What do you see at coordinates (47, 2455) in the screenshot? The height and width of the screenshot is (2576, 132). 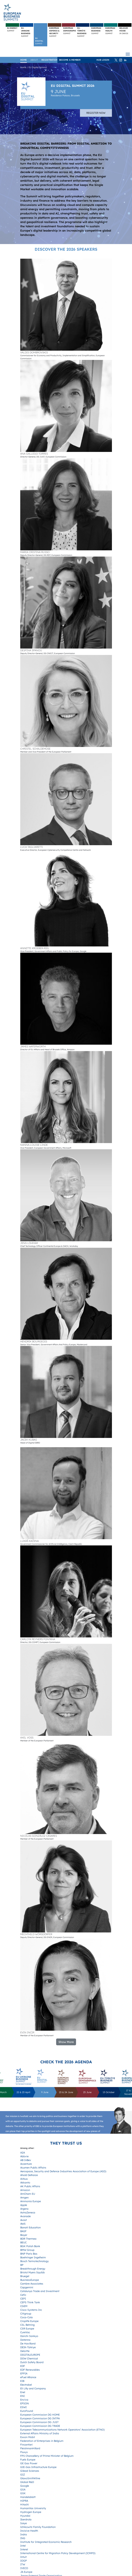 I see `FPS Chancellery of Prime Minister of Belgium` at bounding box center [47, 2455].